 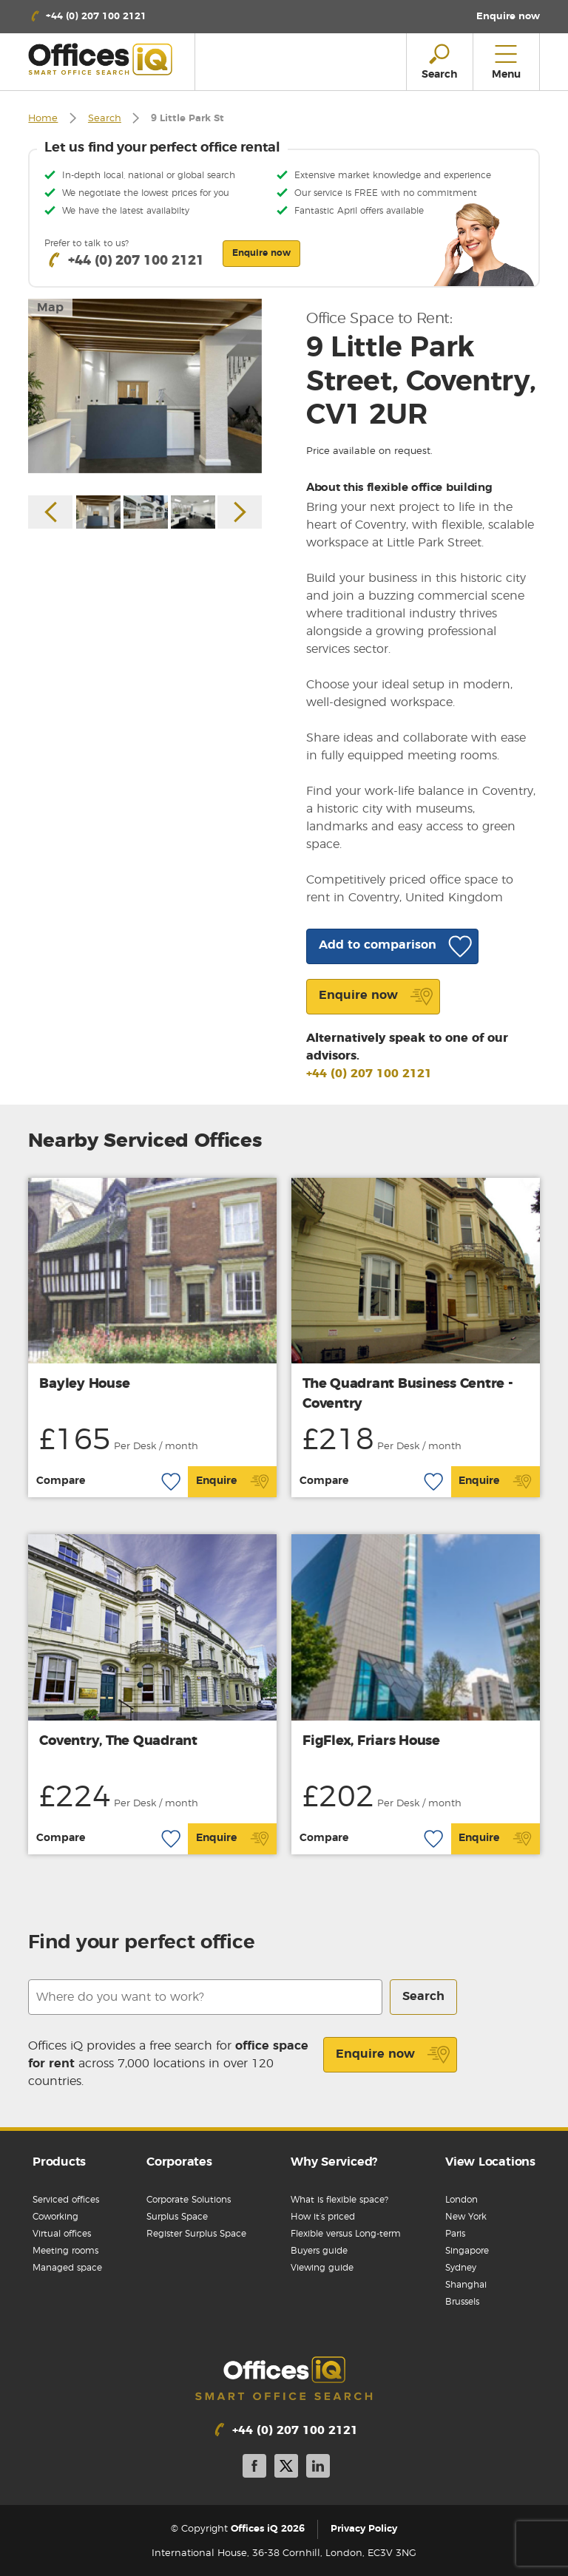 I want to click on Next [button], so click(x=239, y=512).